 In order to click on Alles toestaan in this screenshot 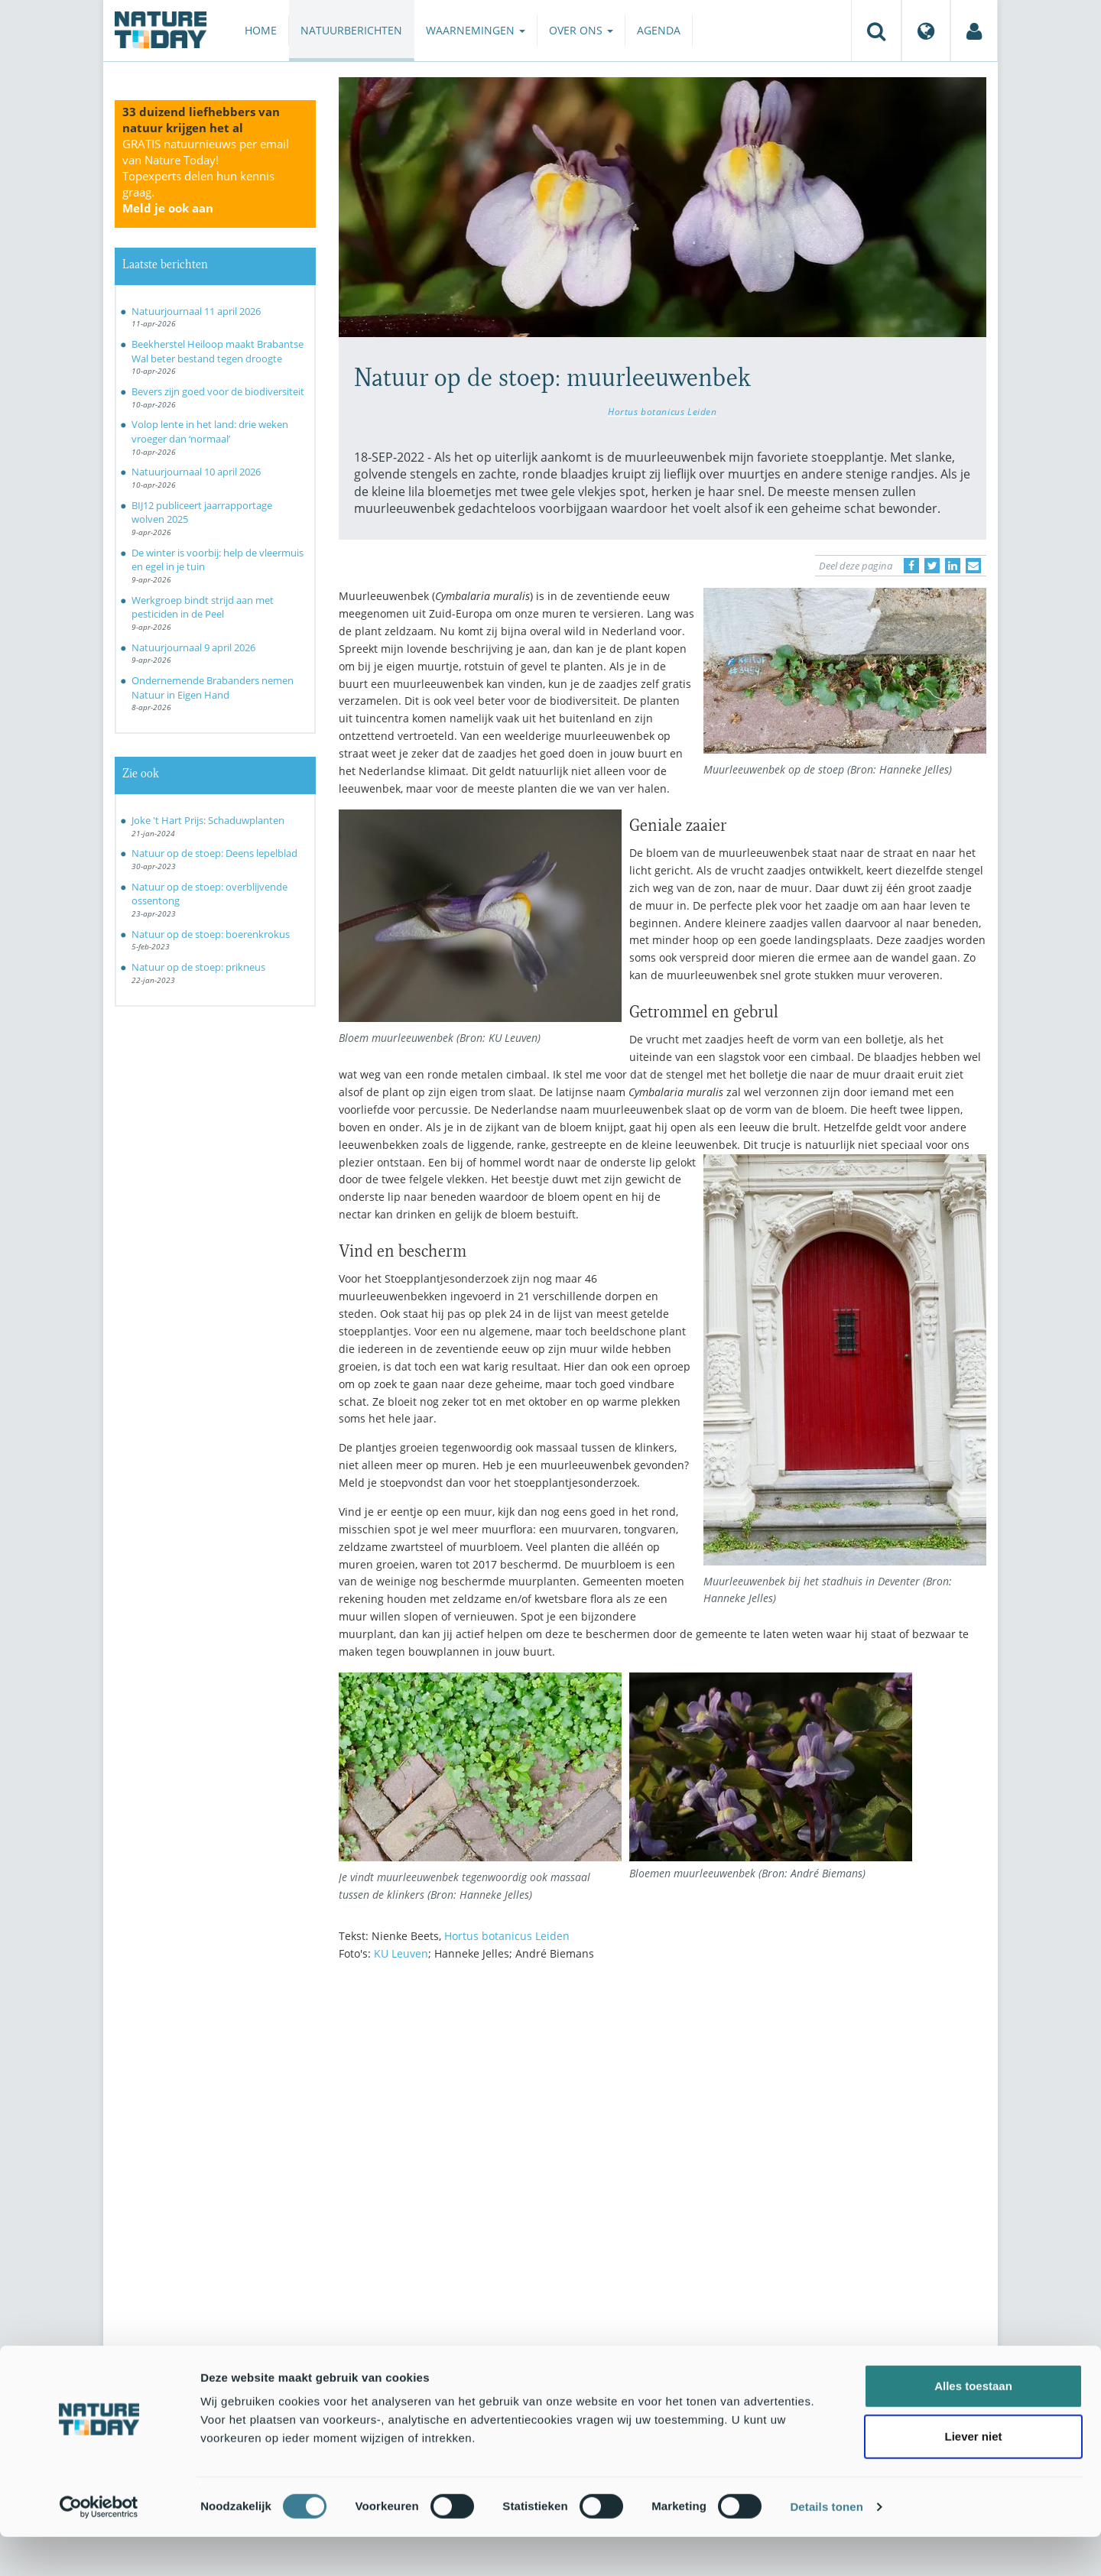, I will do `click(973, 2425)`.